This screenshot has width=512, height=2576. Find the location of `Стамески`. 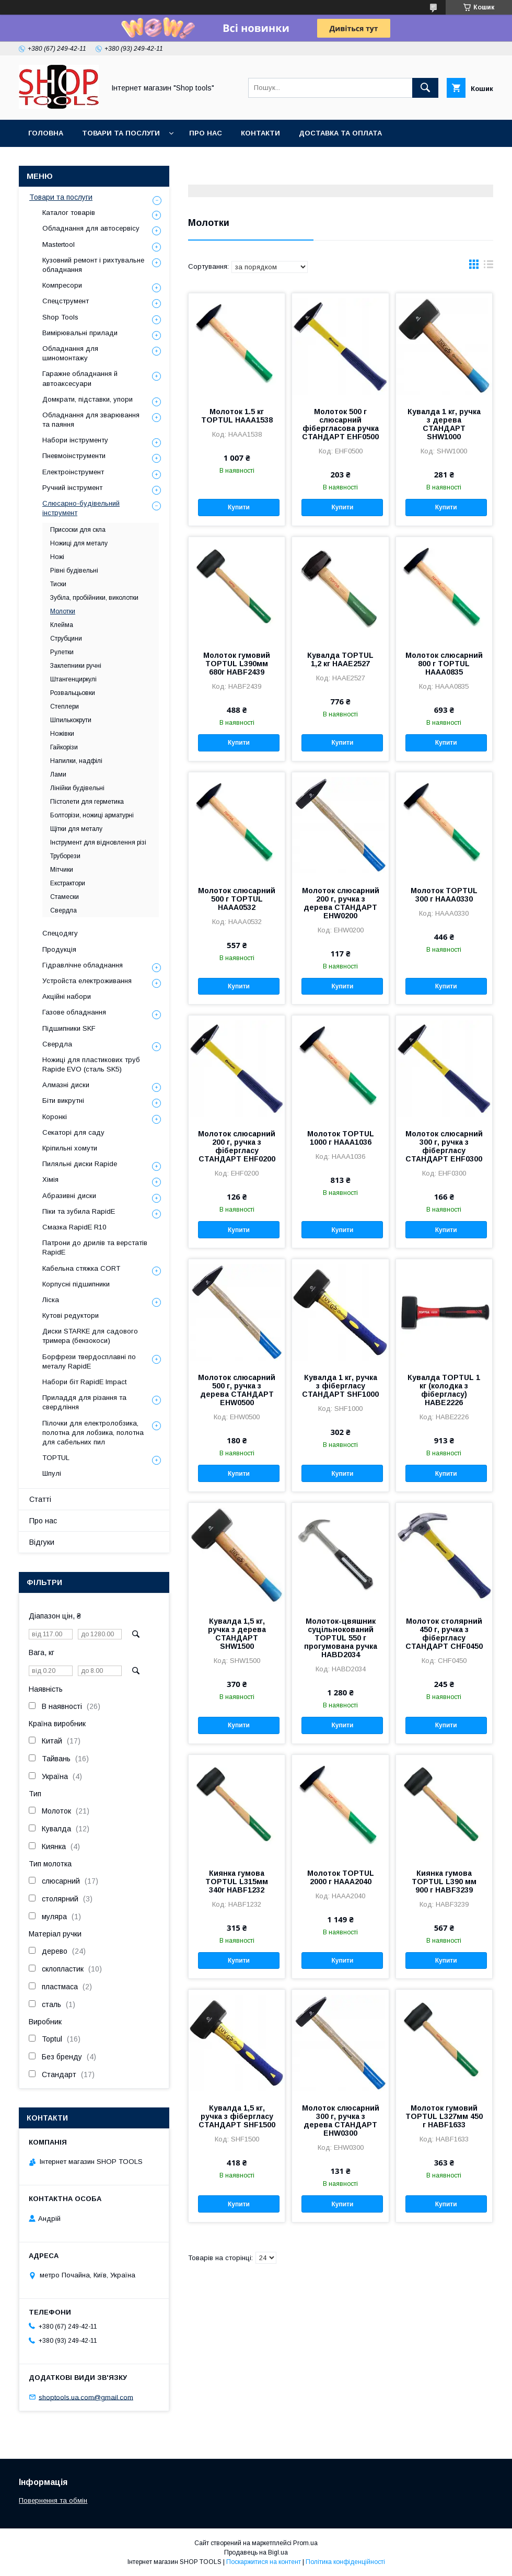

Стамески is located at coordinates (64, 897).